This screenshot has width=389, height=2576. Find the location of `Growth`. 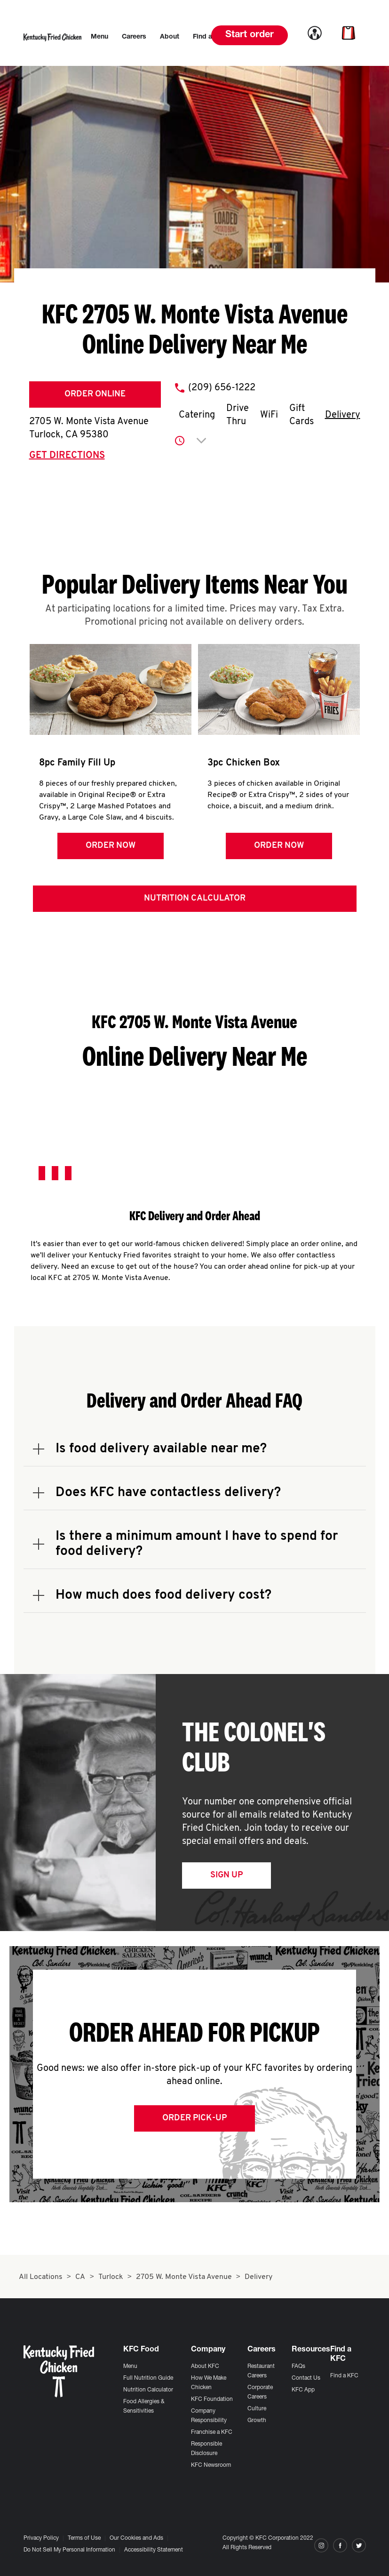

Growth is located at coordinates (256, 2420).